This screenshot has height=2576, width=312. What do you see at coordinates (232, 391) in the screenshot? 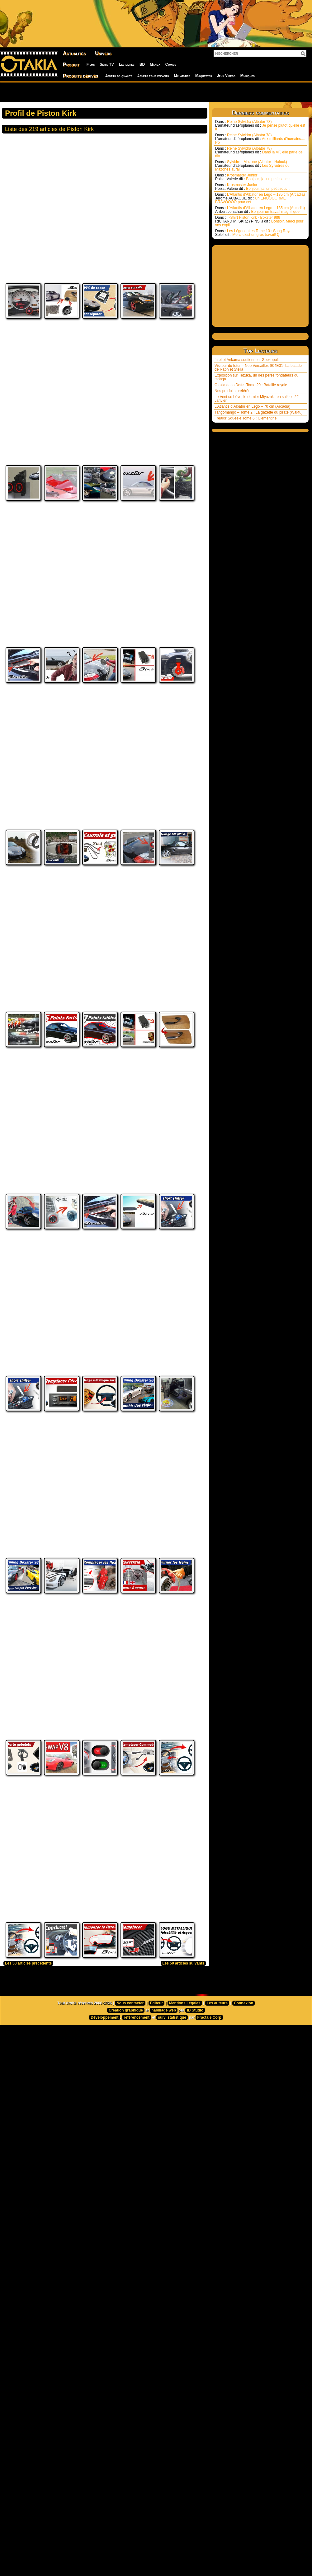
I see `Nos produits préférés` at bounding box center [232, 391].